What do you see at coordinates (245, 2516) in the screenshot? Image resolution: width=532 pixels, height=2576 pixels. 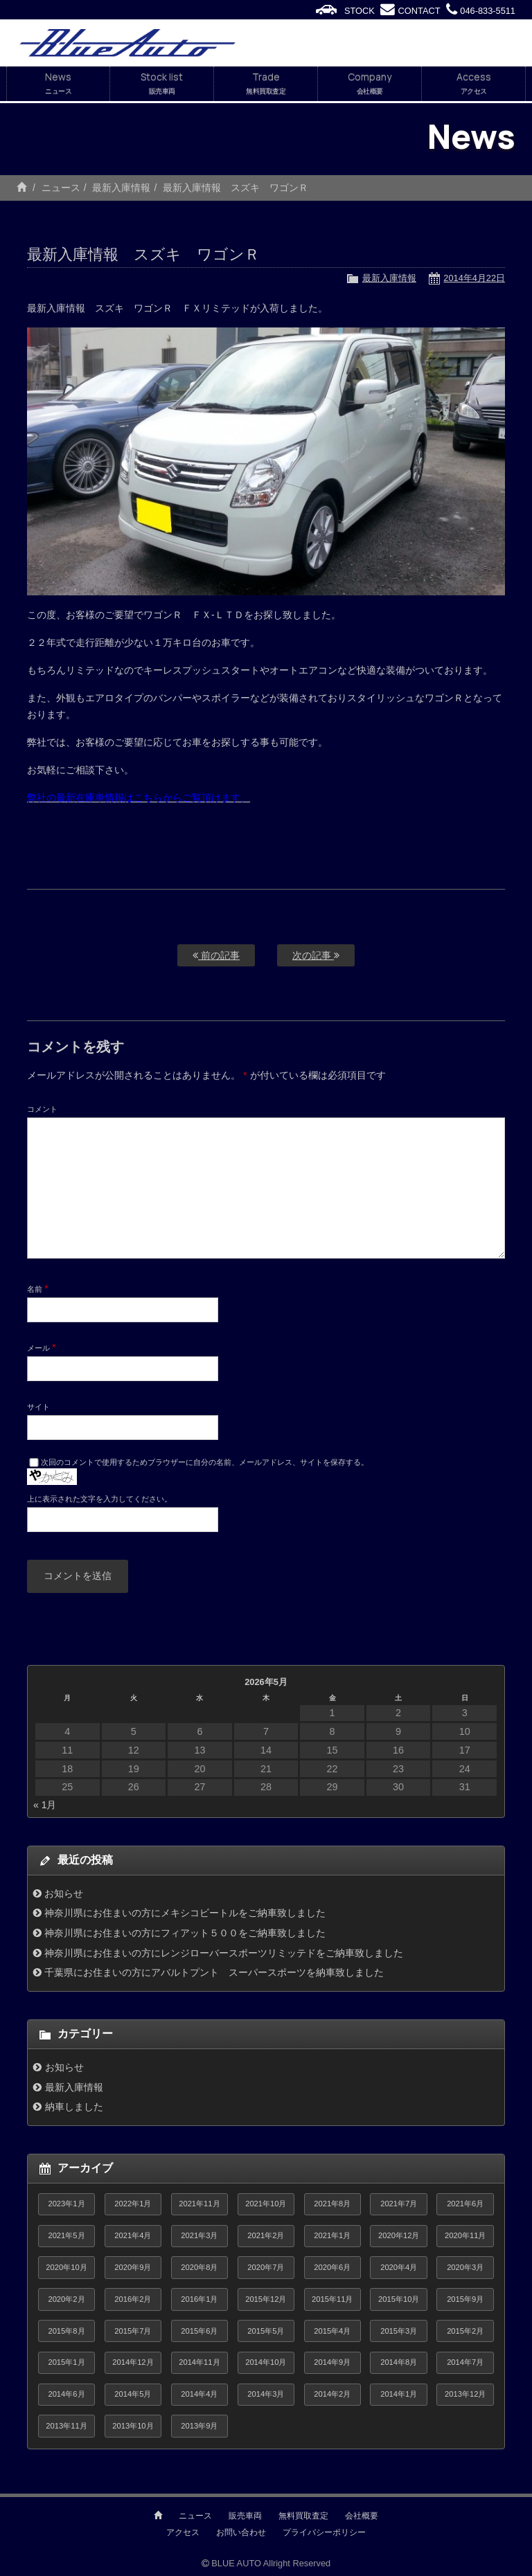 I see `販売車両` at bounding box center [245, 2516].